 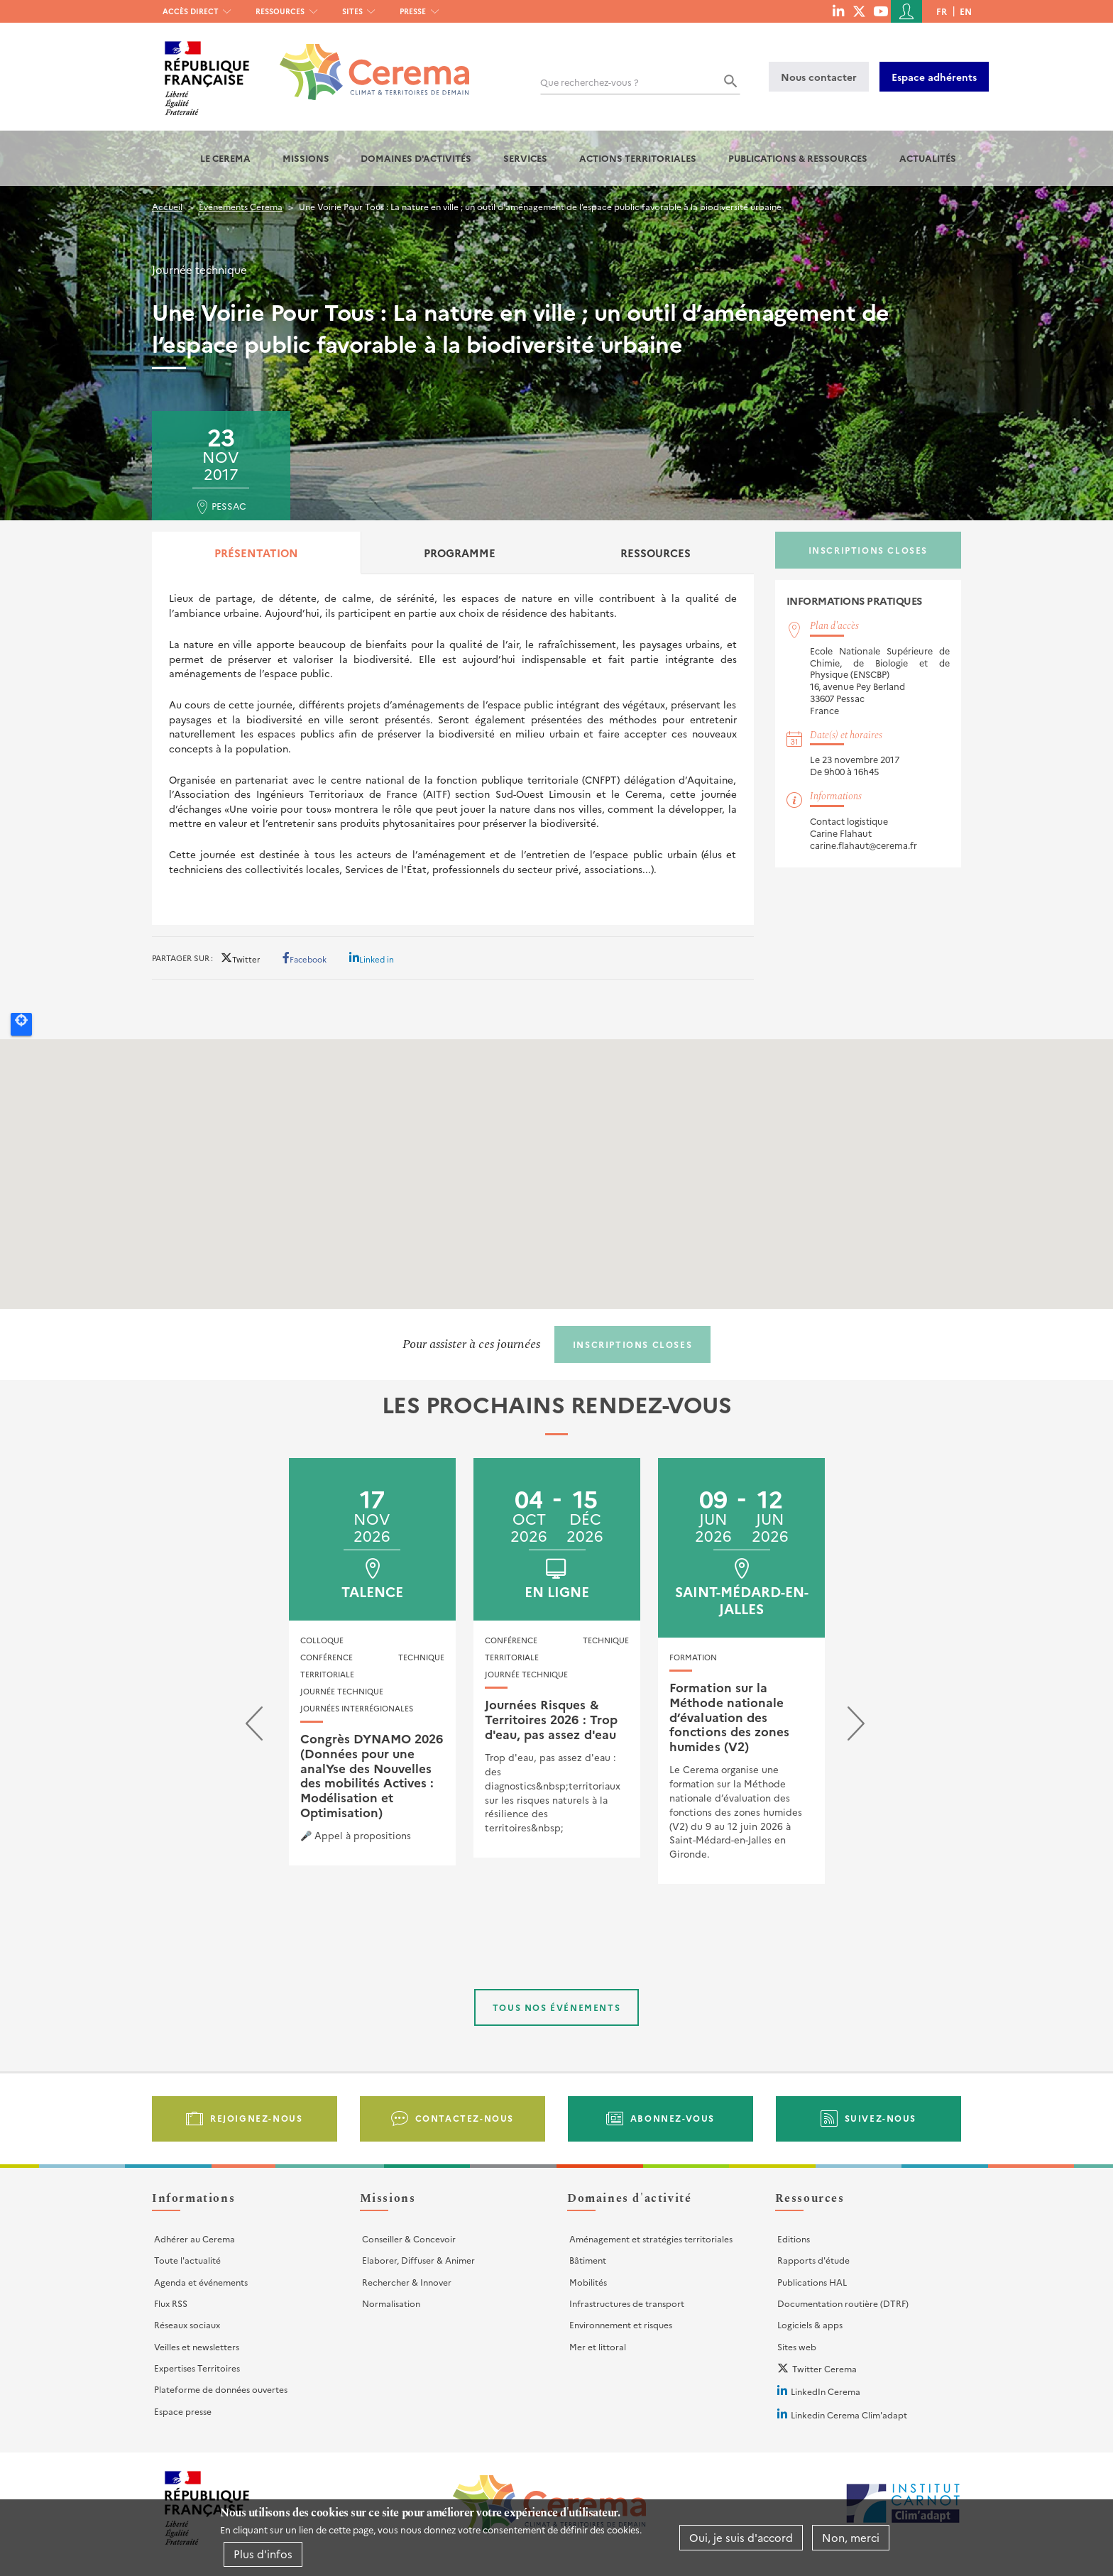 I want to click on Presse, so click(x=413, y=11).